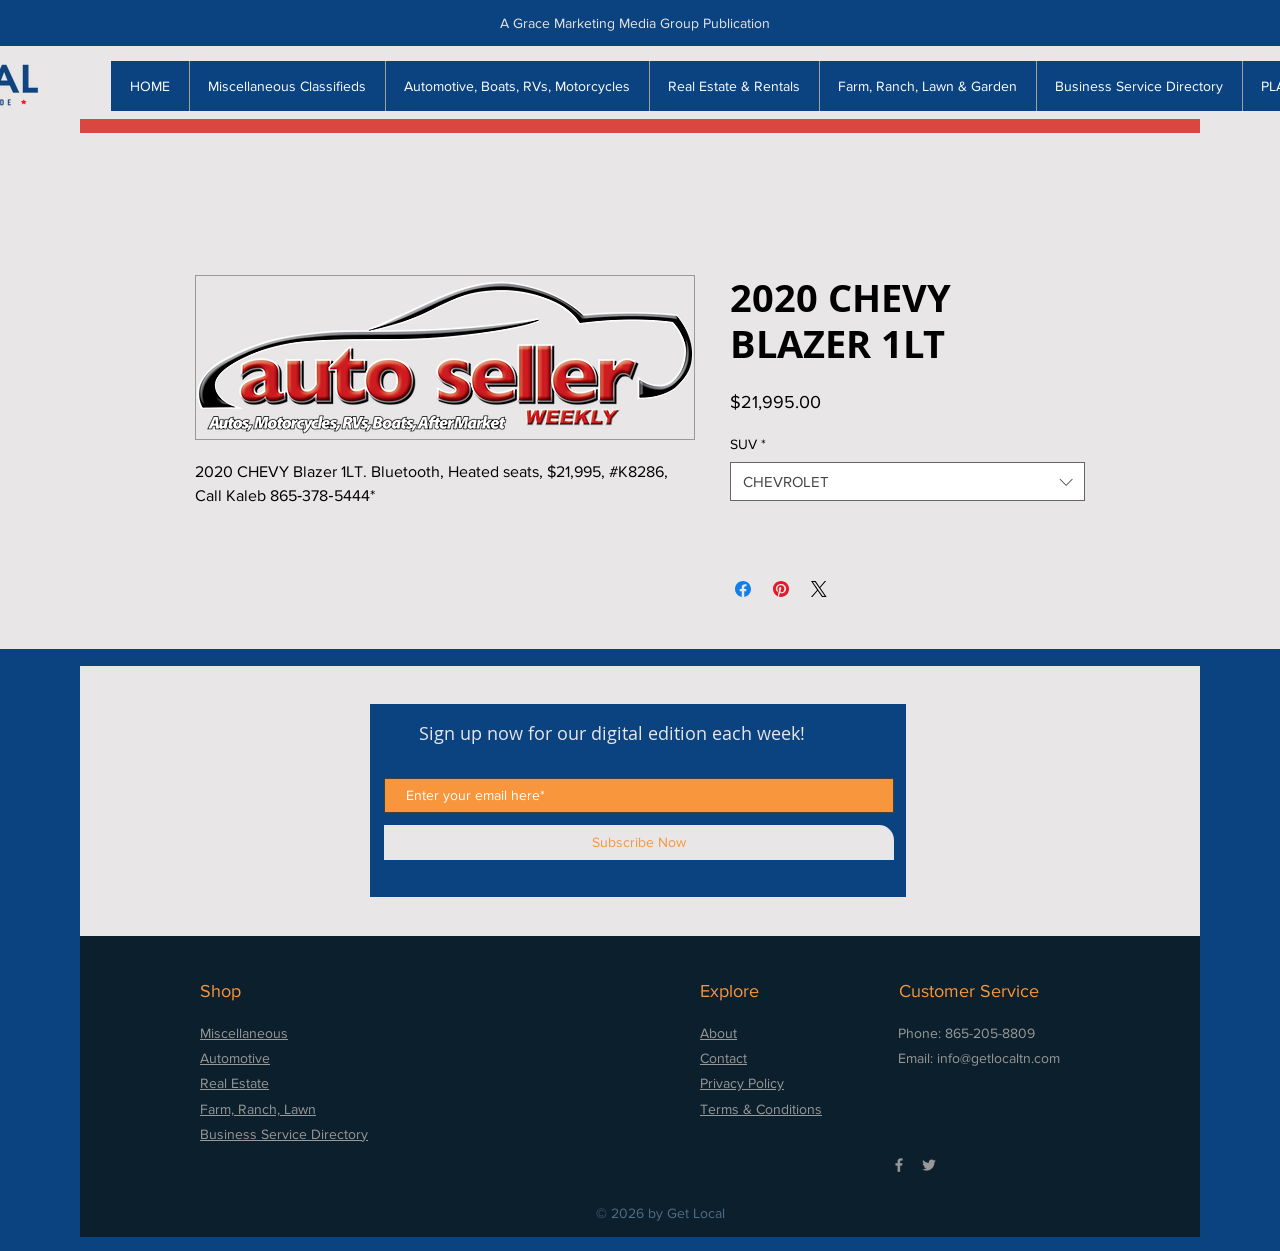  Describe the element at coordinates (907, 481) in the screenshot. I see `[combobox]` at that location.